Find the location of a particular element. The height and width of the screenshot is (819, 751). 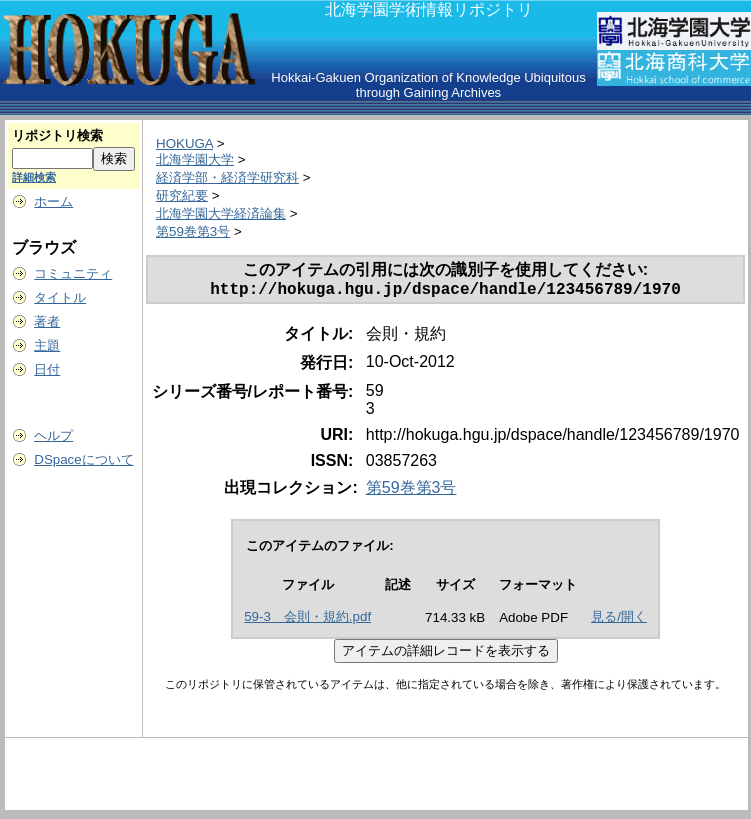

タイトル is located at coordinates (60, 297).